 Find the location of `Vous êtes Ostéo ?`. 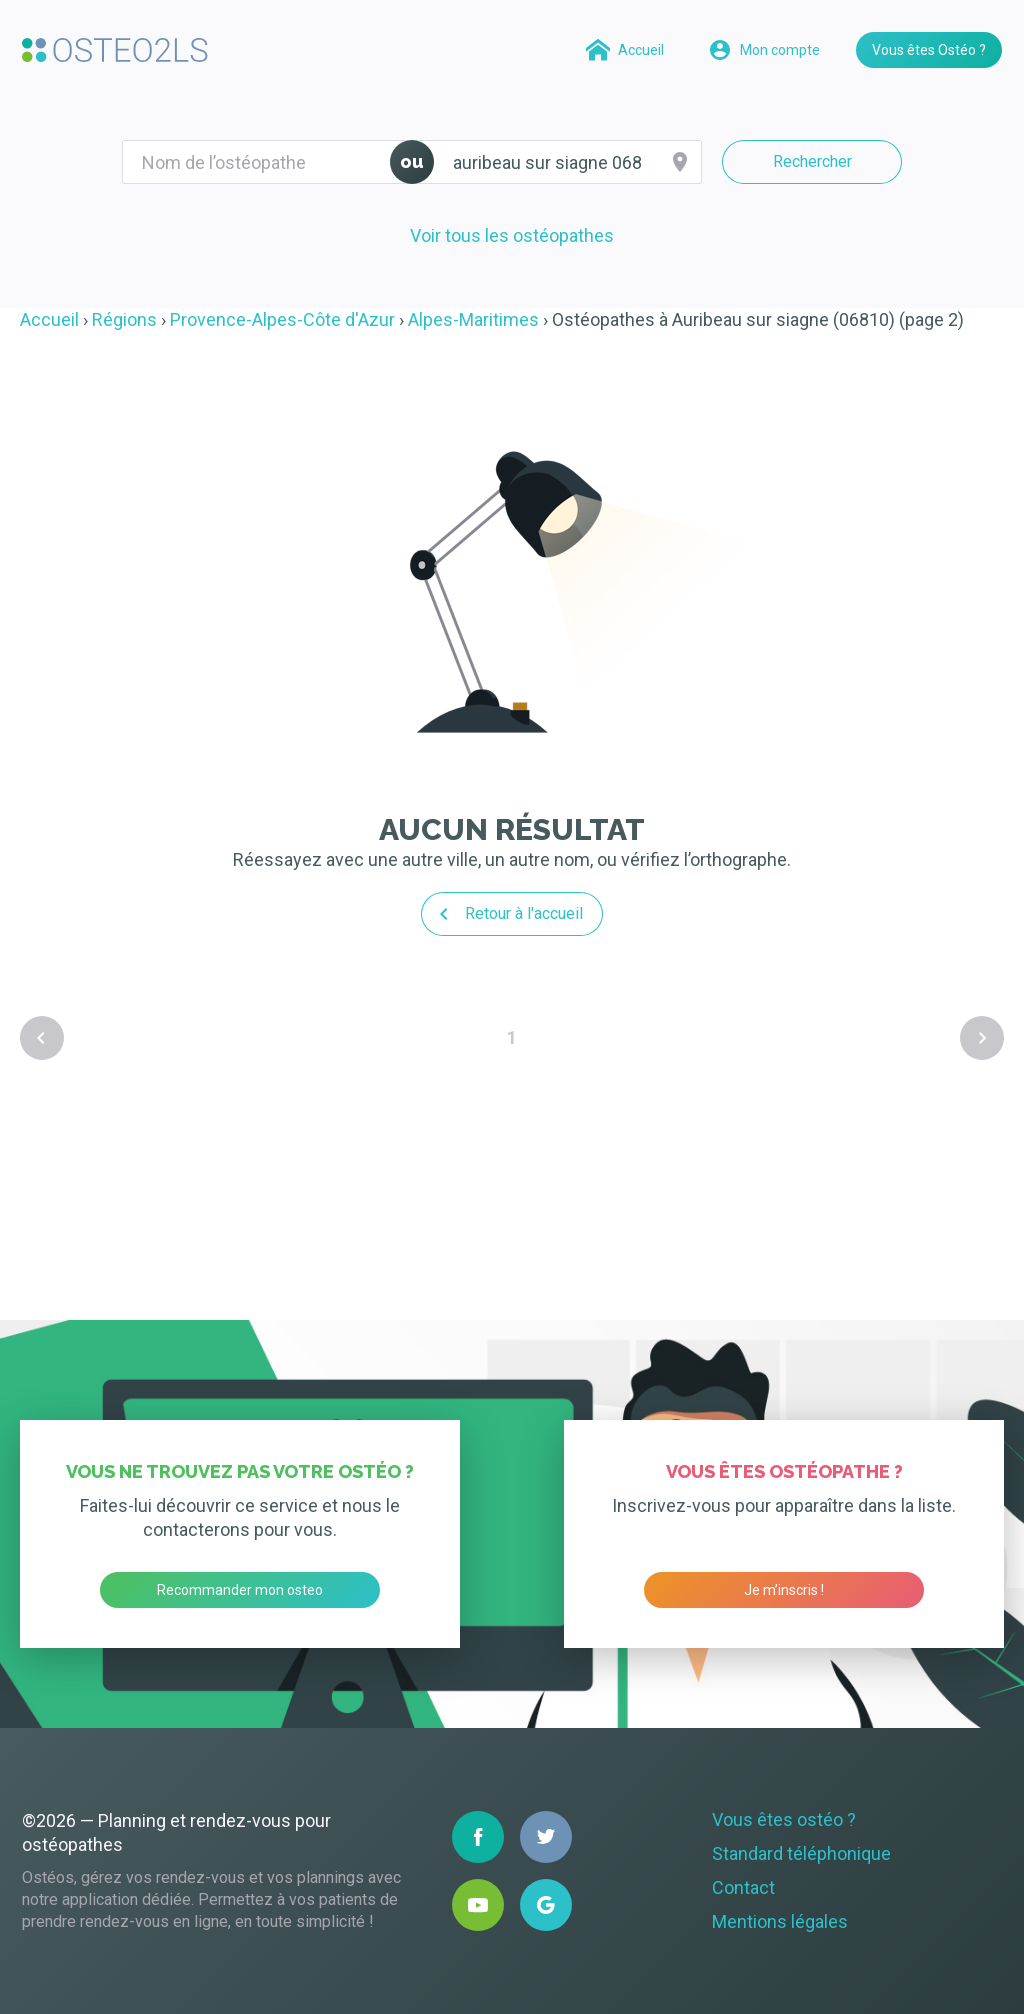

Vous êtes Ostéo ? is located at coordinates (929, 50).